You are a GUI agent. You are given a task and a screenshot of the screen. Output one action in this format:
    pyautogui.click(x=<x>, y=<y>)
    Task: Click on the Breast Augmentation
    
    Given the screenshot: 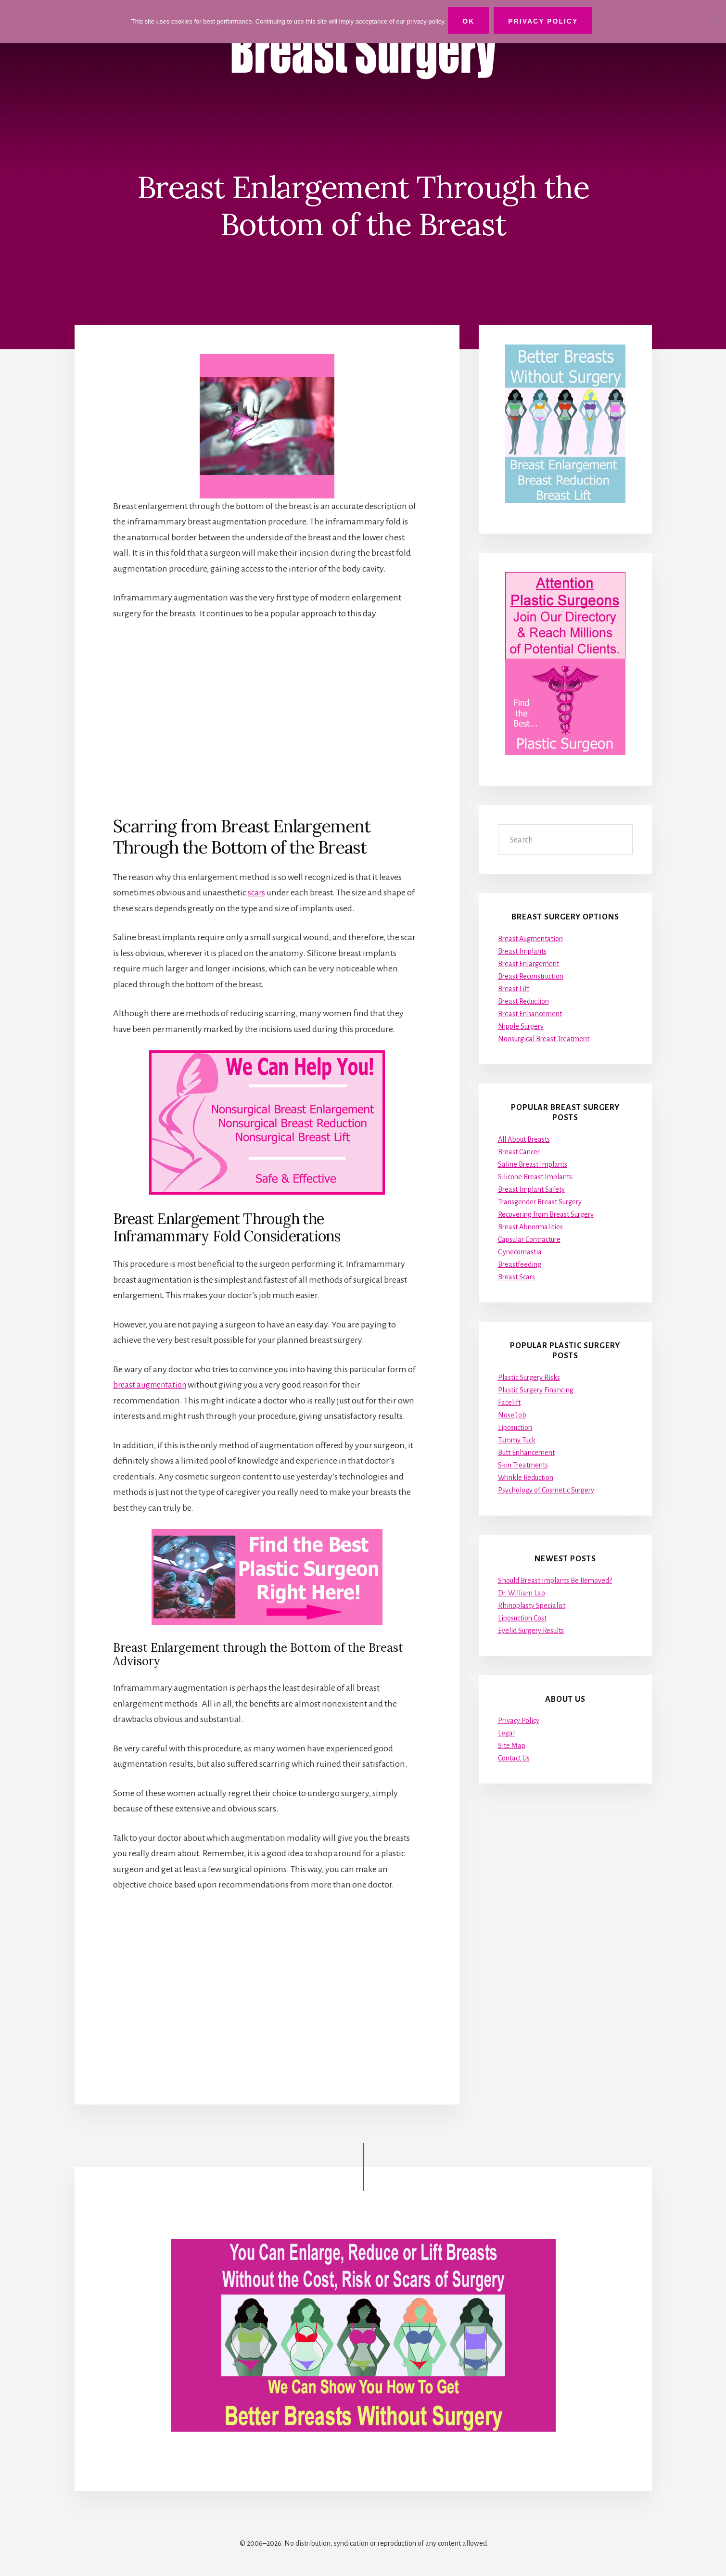 What is the action you would take?
    pyautogui.click(x=530, y=939)
    